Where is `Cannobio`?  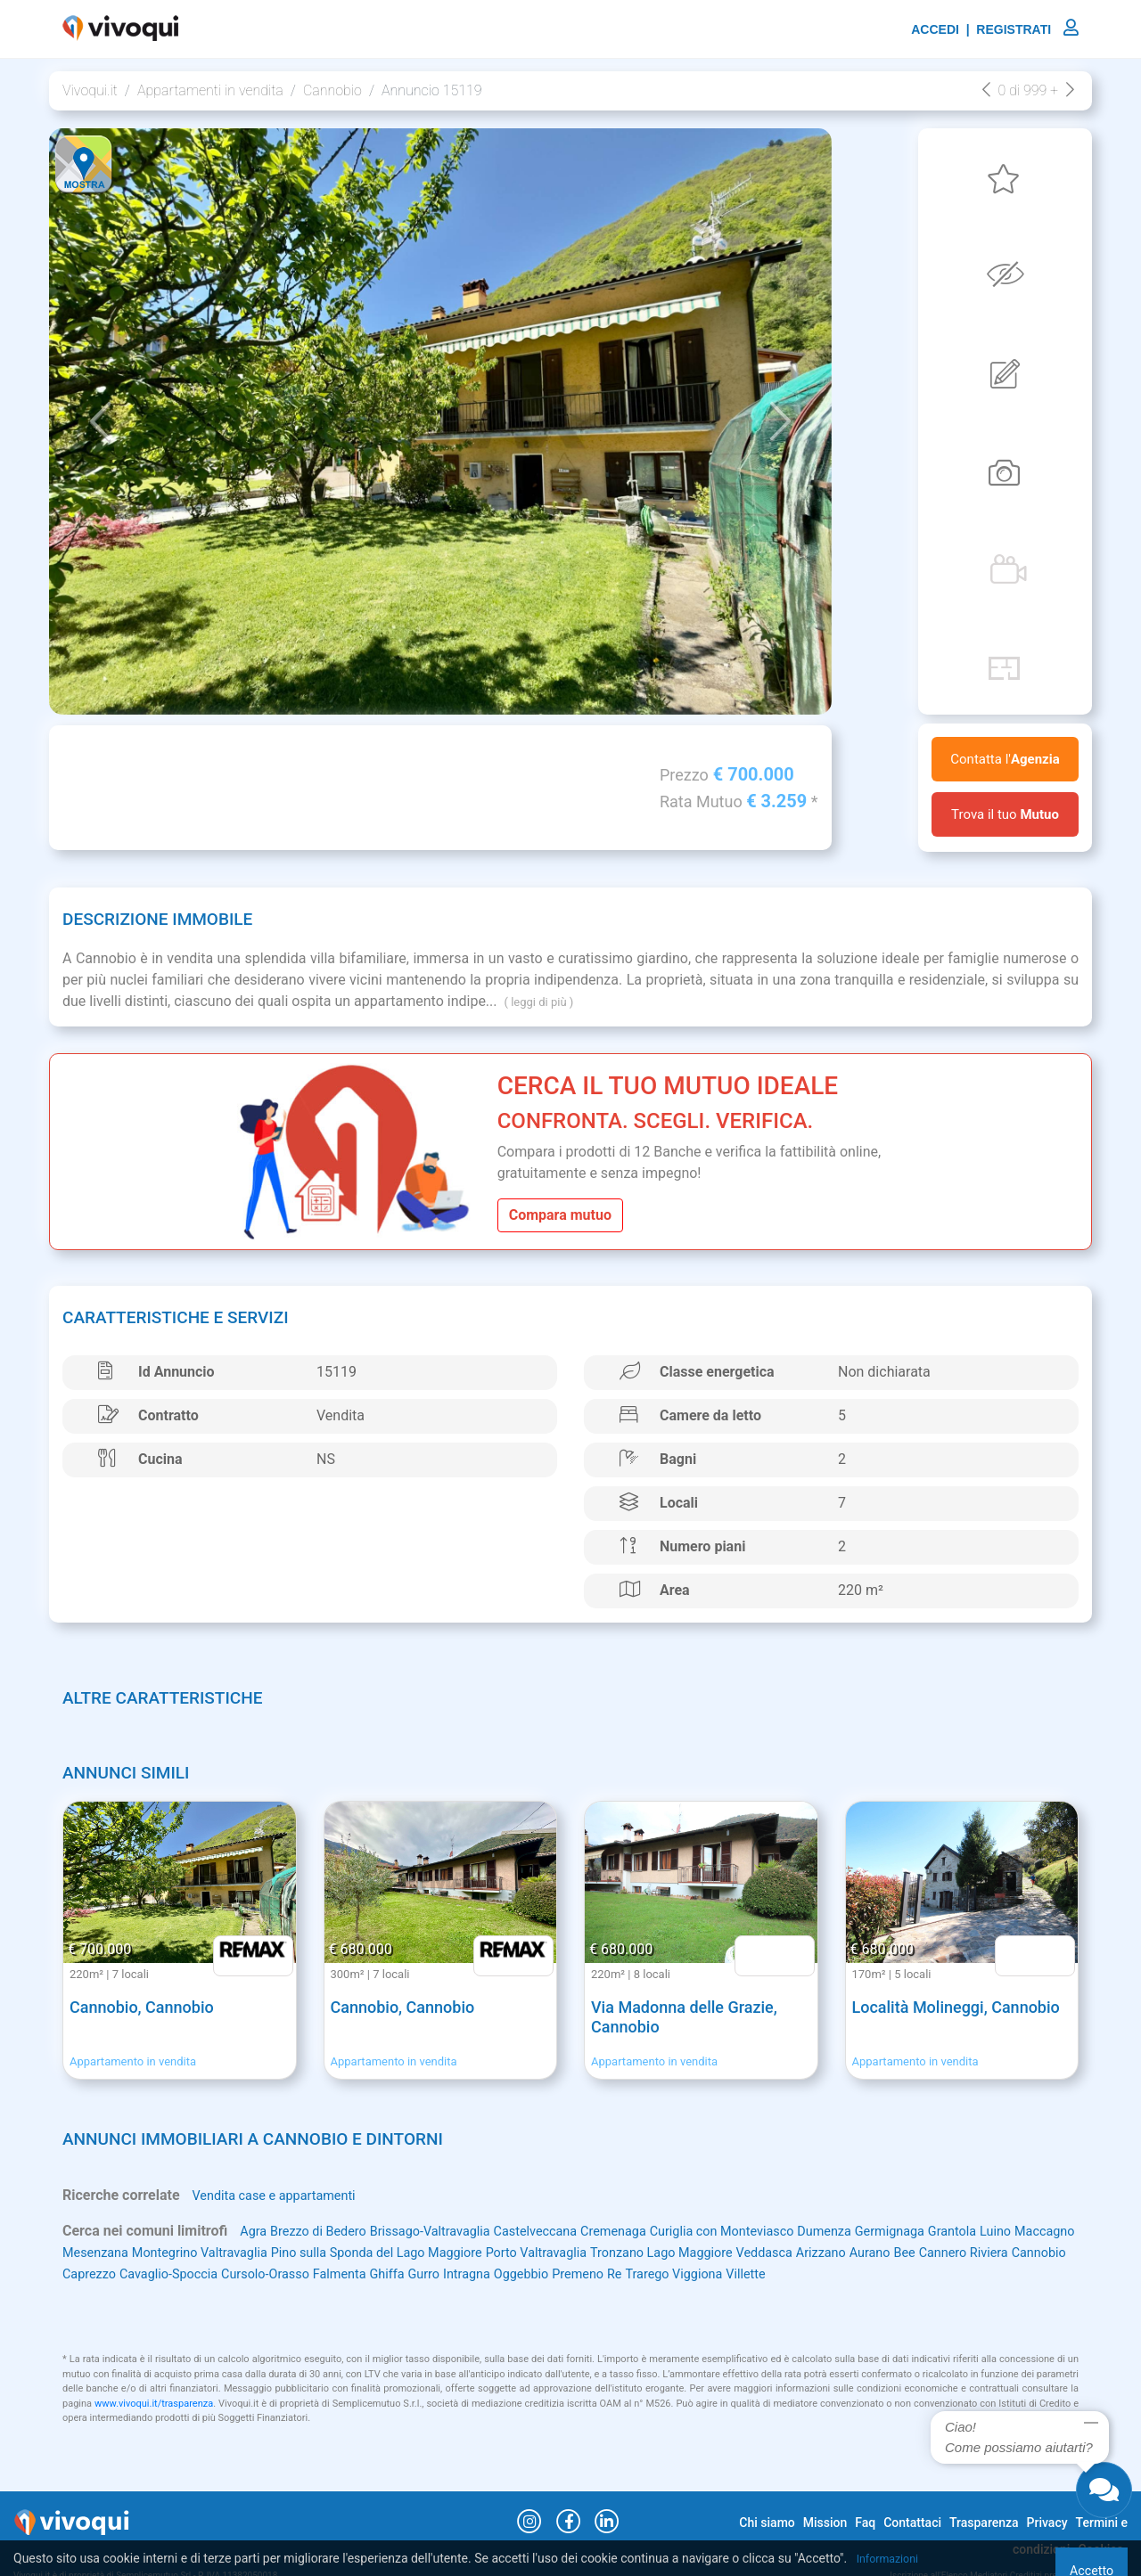
Cannobio is located at coordinates (332, 90).